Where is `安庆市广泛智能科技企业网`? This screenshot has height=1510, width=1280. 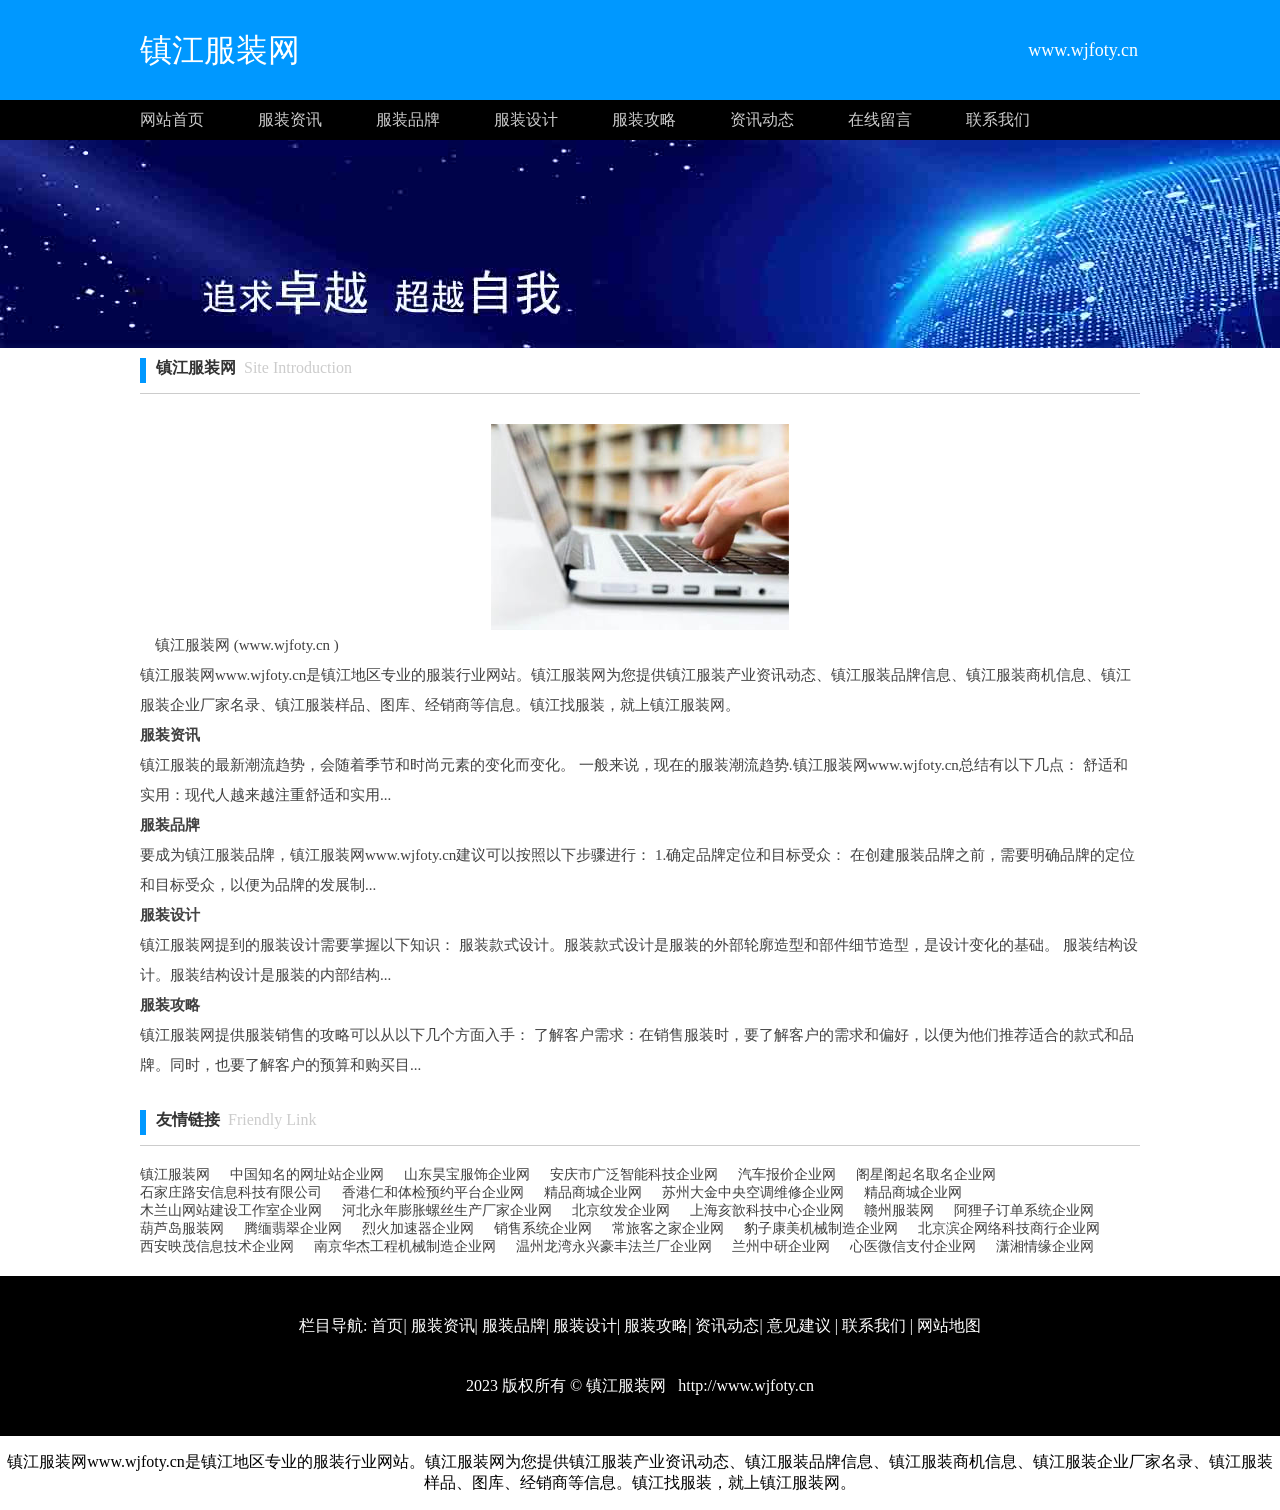
安庆市广泛智能科技企业网 is located at coordinates (634, 1174).